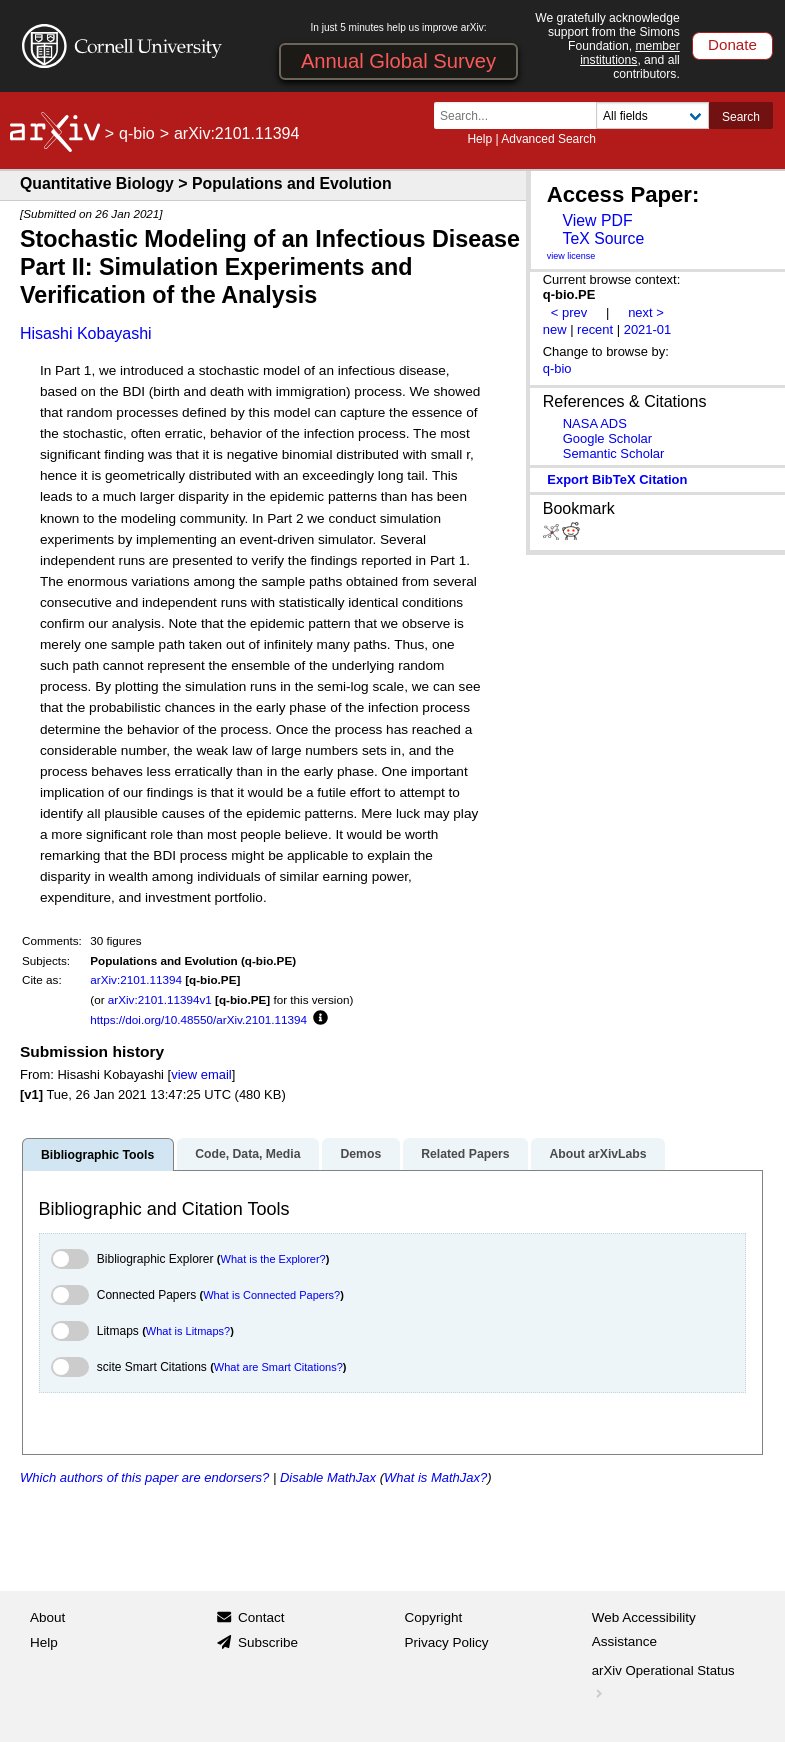 Image resolution: width=785 pixels, height=1742 pixels. What do you see at coordinates (201, 1074) in the screenshot?
I see `view email` at bounding box center [201, 1074].